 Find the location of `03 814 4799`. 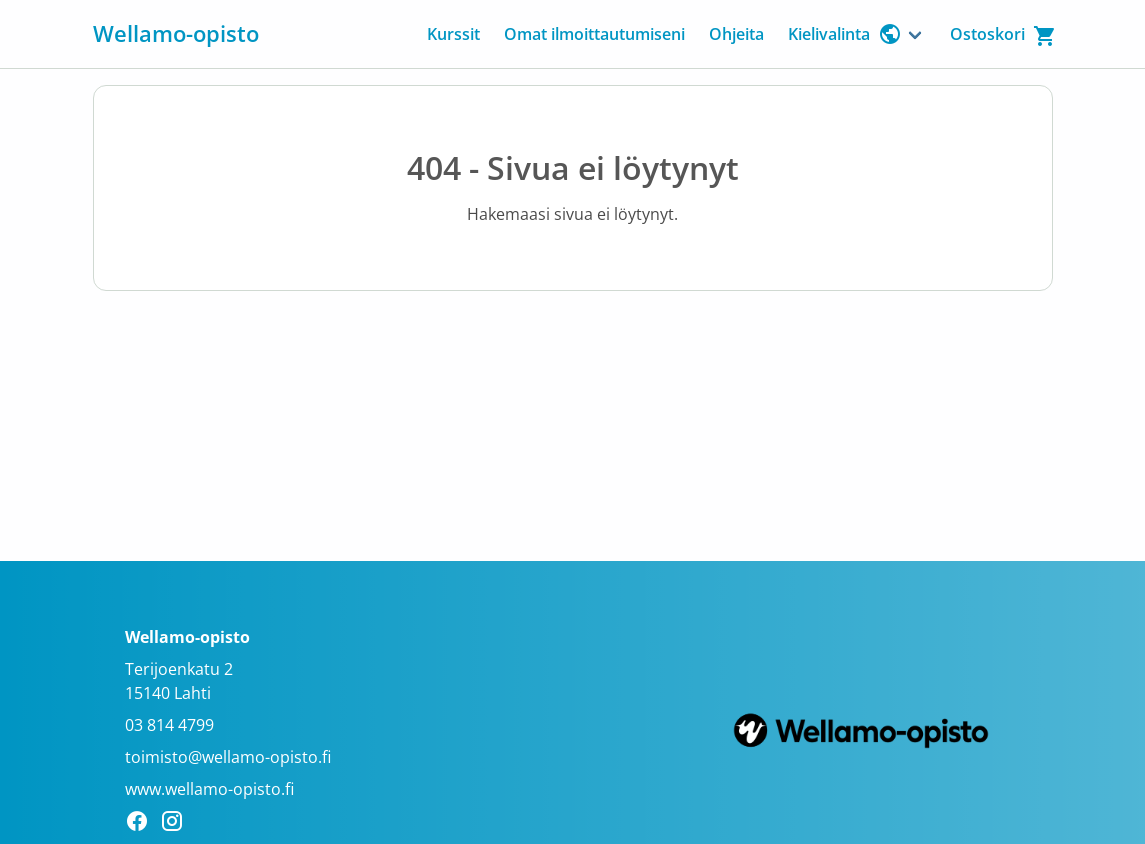

03 814 4799 is located at coordinates (169, 725).